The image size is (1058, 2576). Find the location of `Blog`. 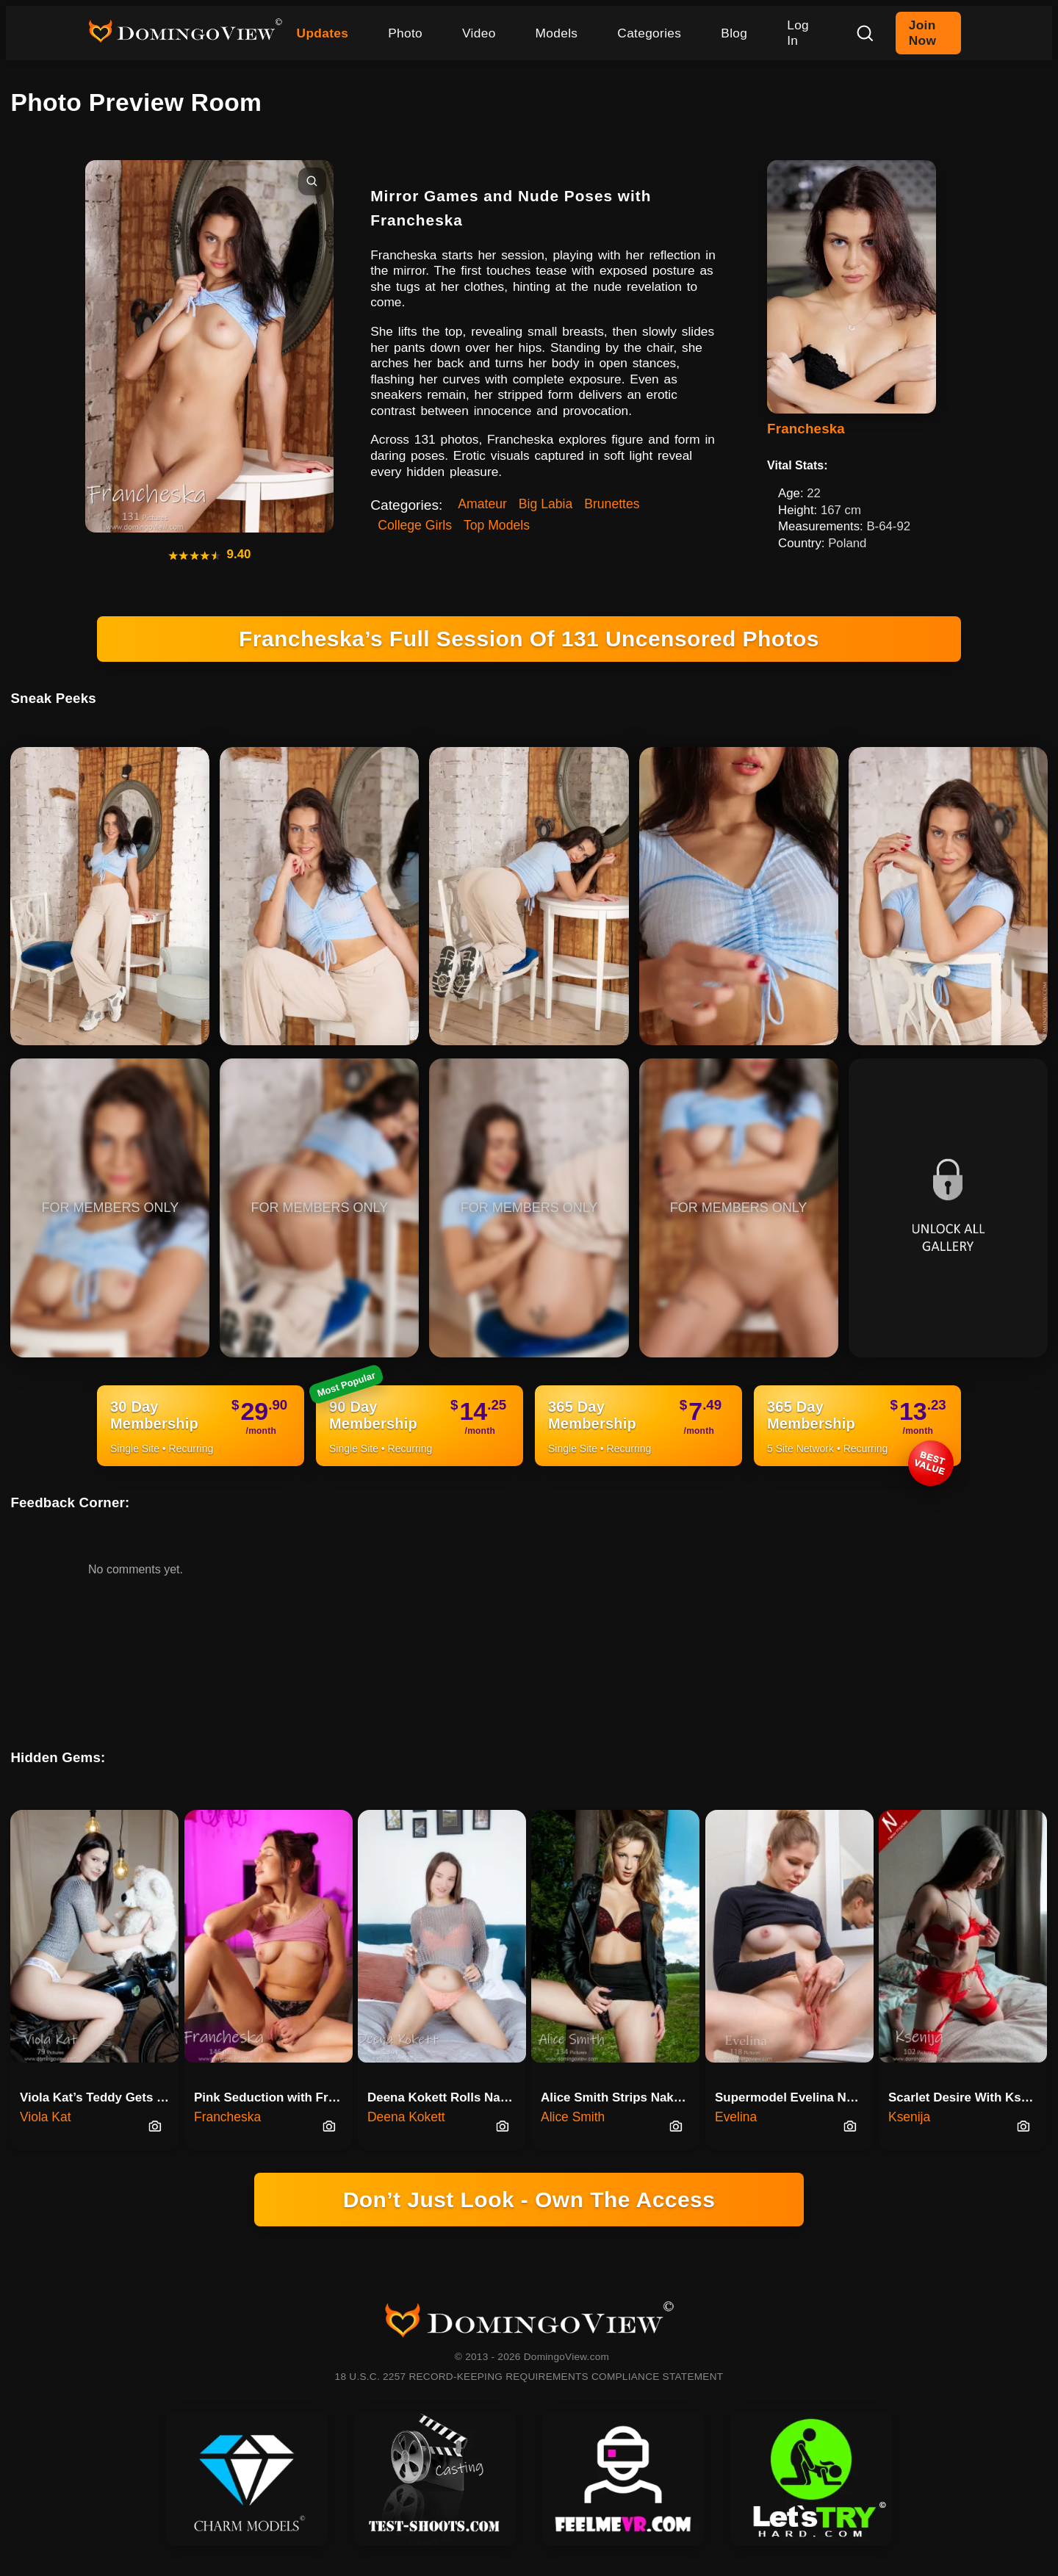

Blog is located at coordinates (734, 33).